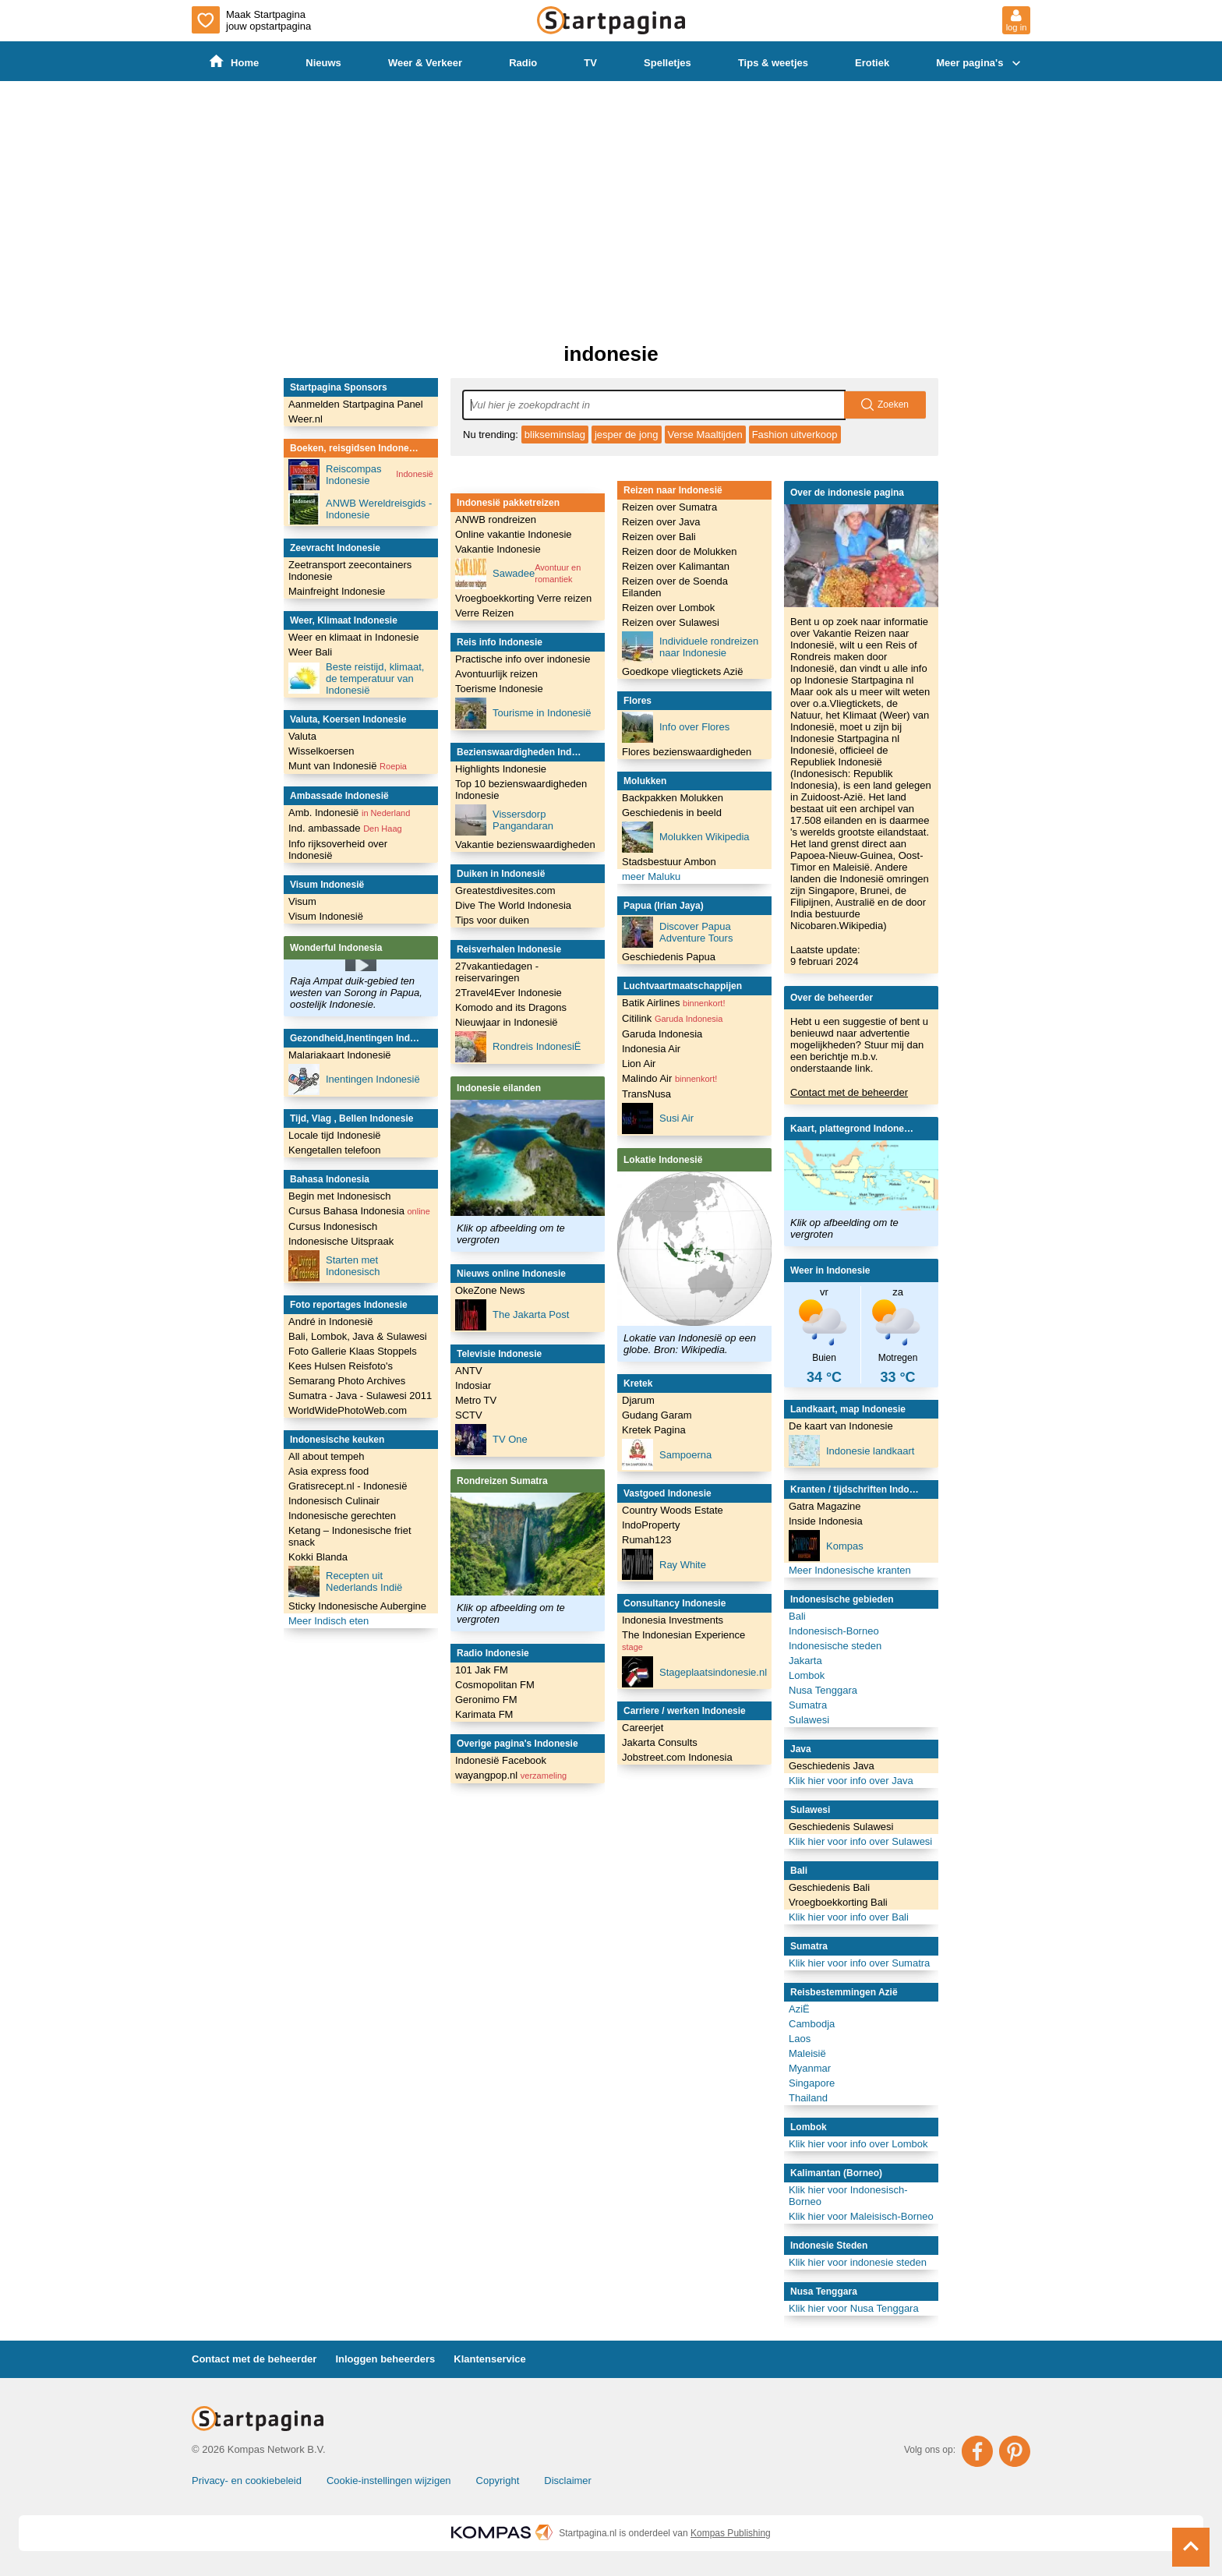 This screenshot has width=1222, height=2576. Describe the element at coordinates (834, 1631) in the screenshot. I see `Indonesisch-Borneo` at that location.